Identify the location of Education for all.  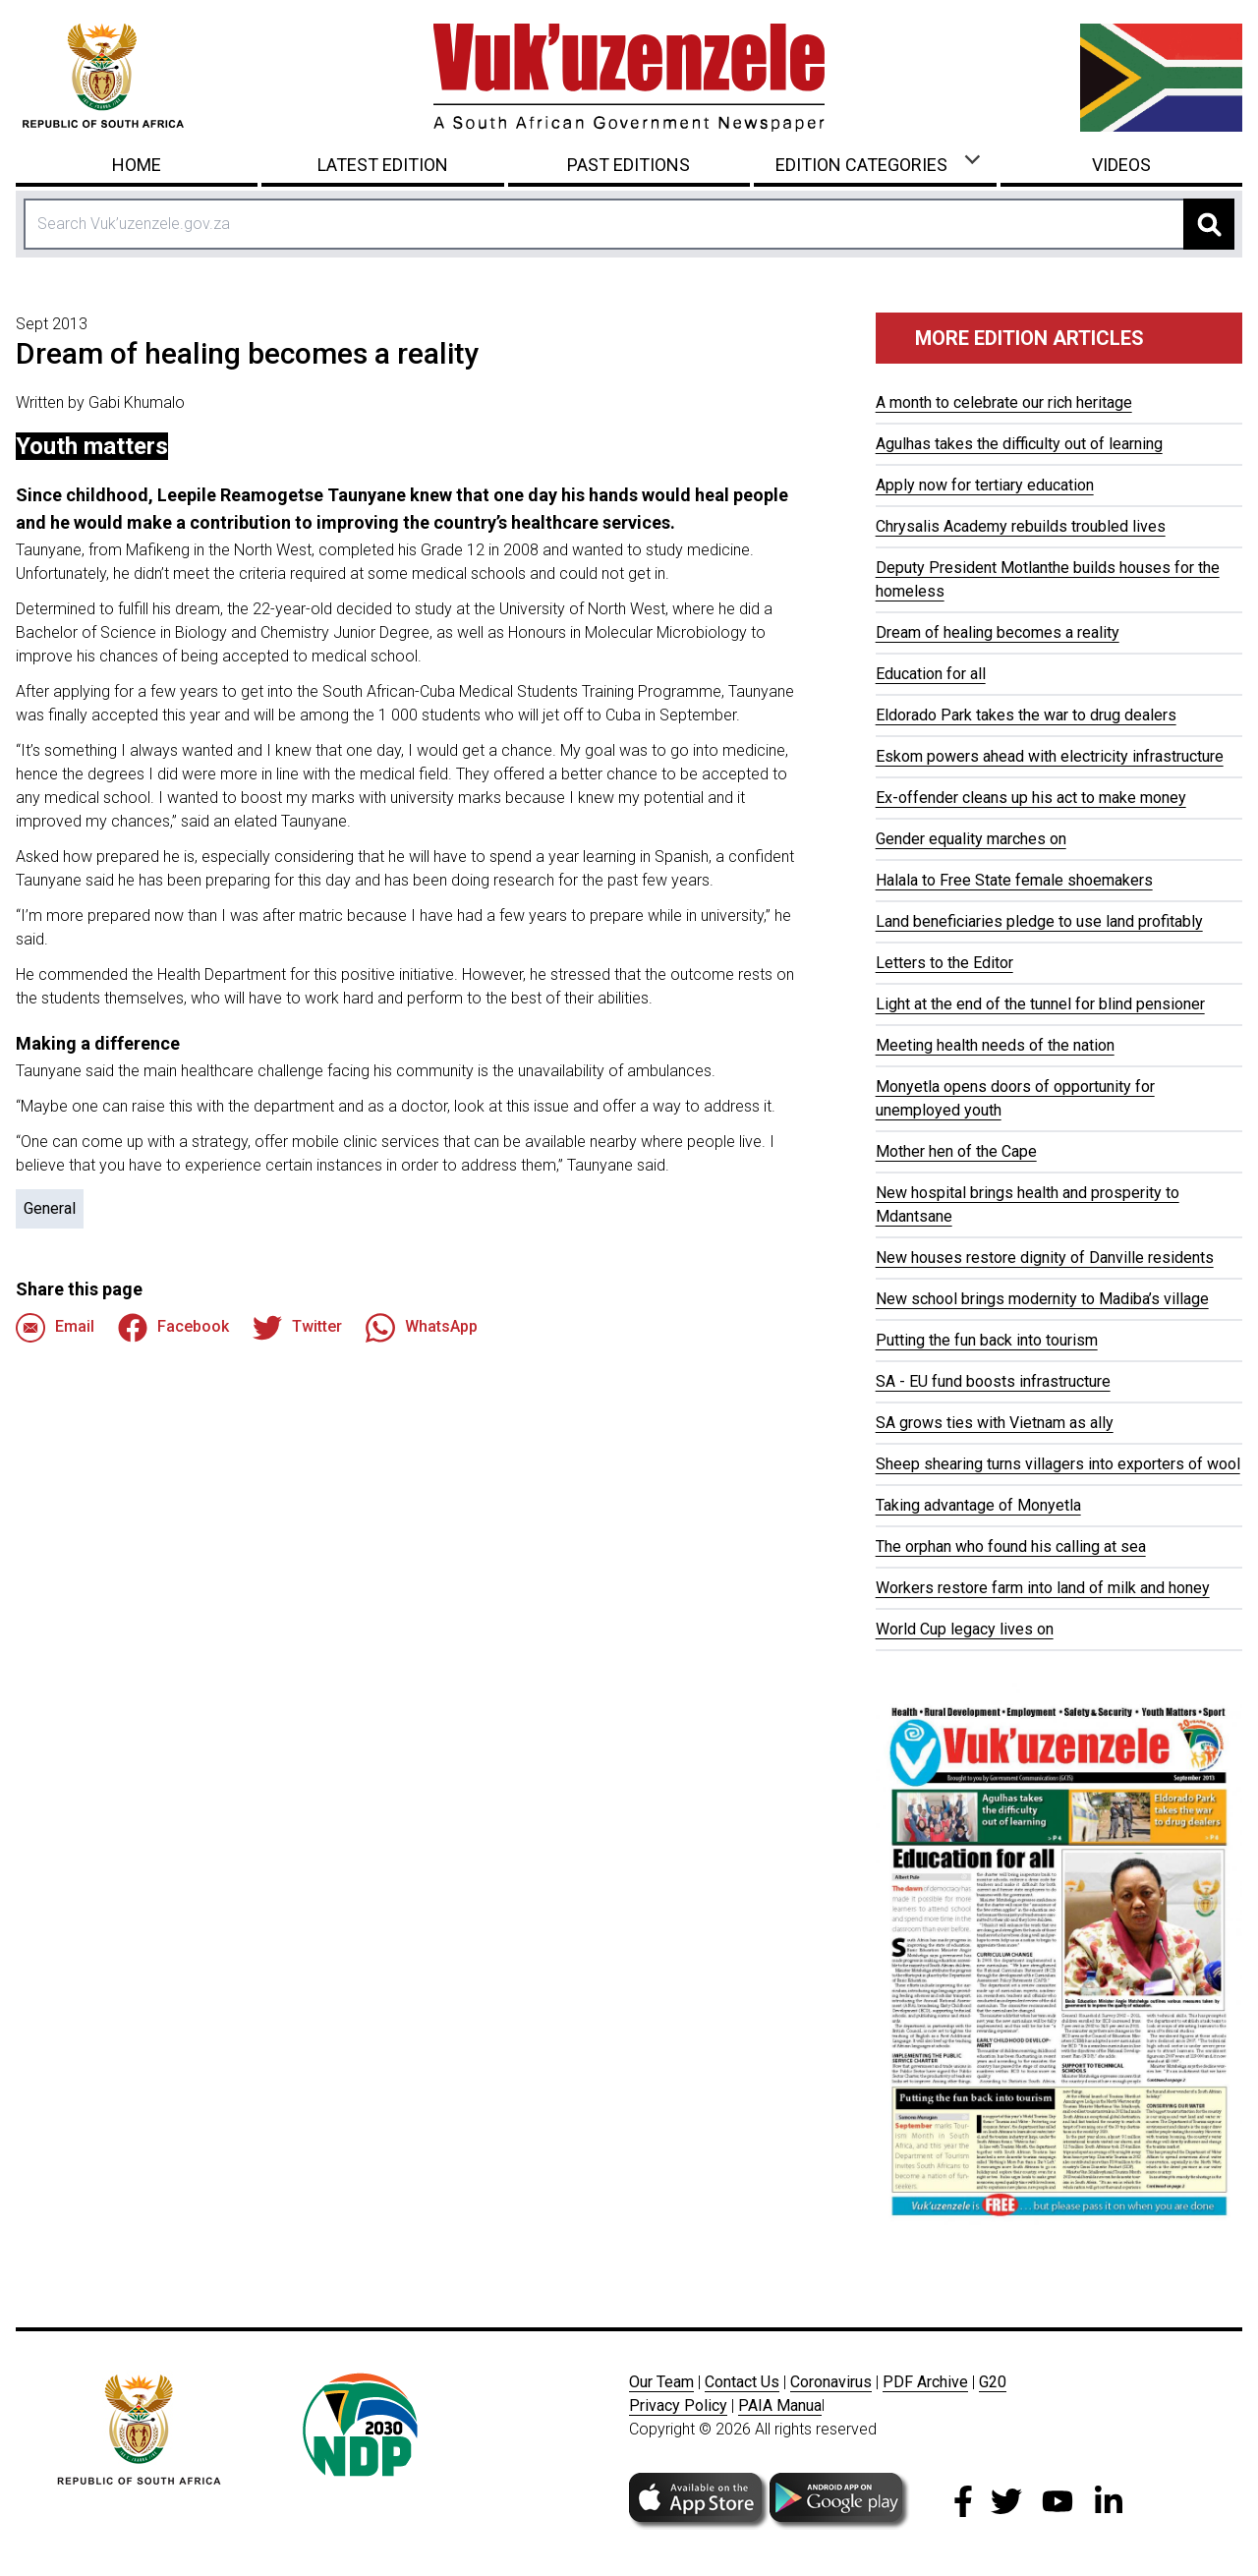
(931, 673).